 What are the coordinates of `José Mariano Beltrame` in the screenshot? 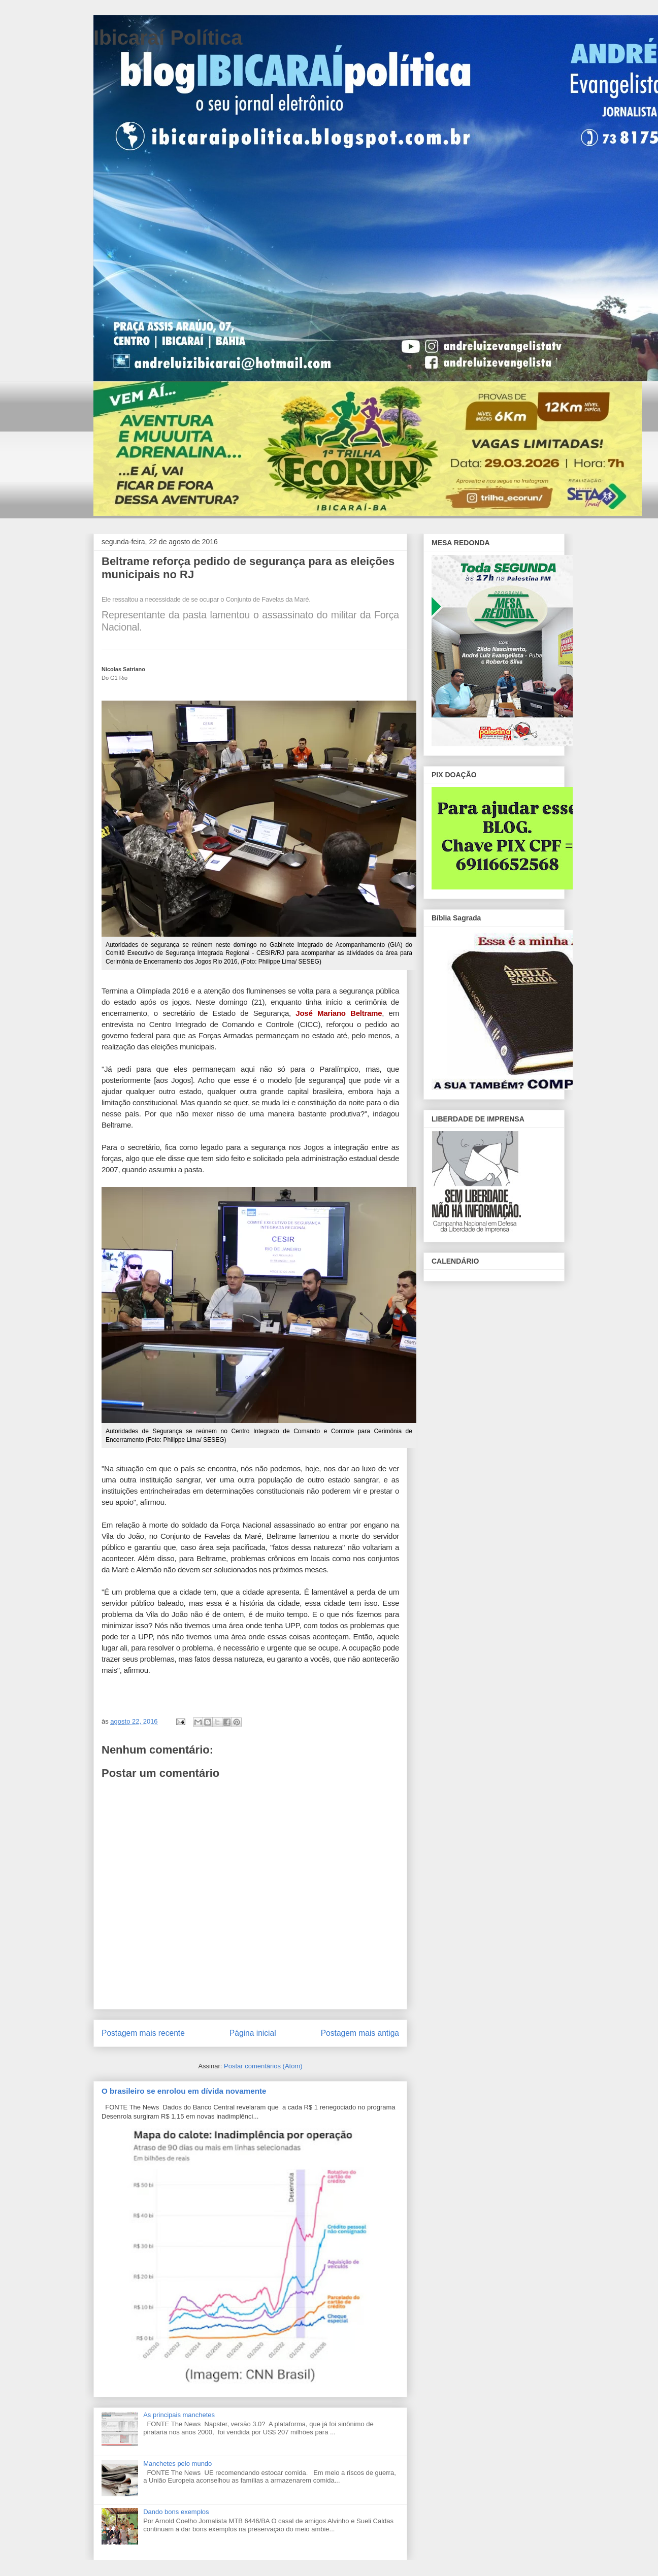 It's located at (338, 1013).